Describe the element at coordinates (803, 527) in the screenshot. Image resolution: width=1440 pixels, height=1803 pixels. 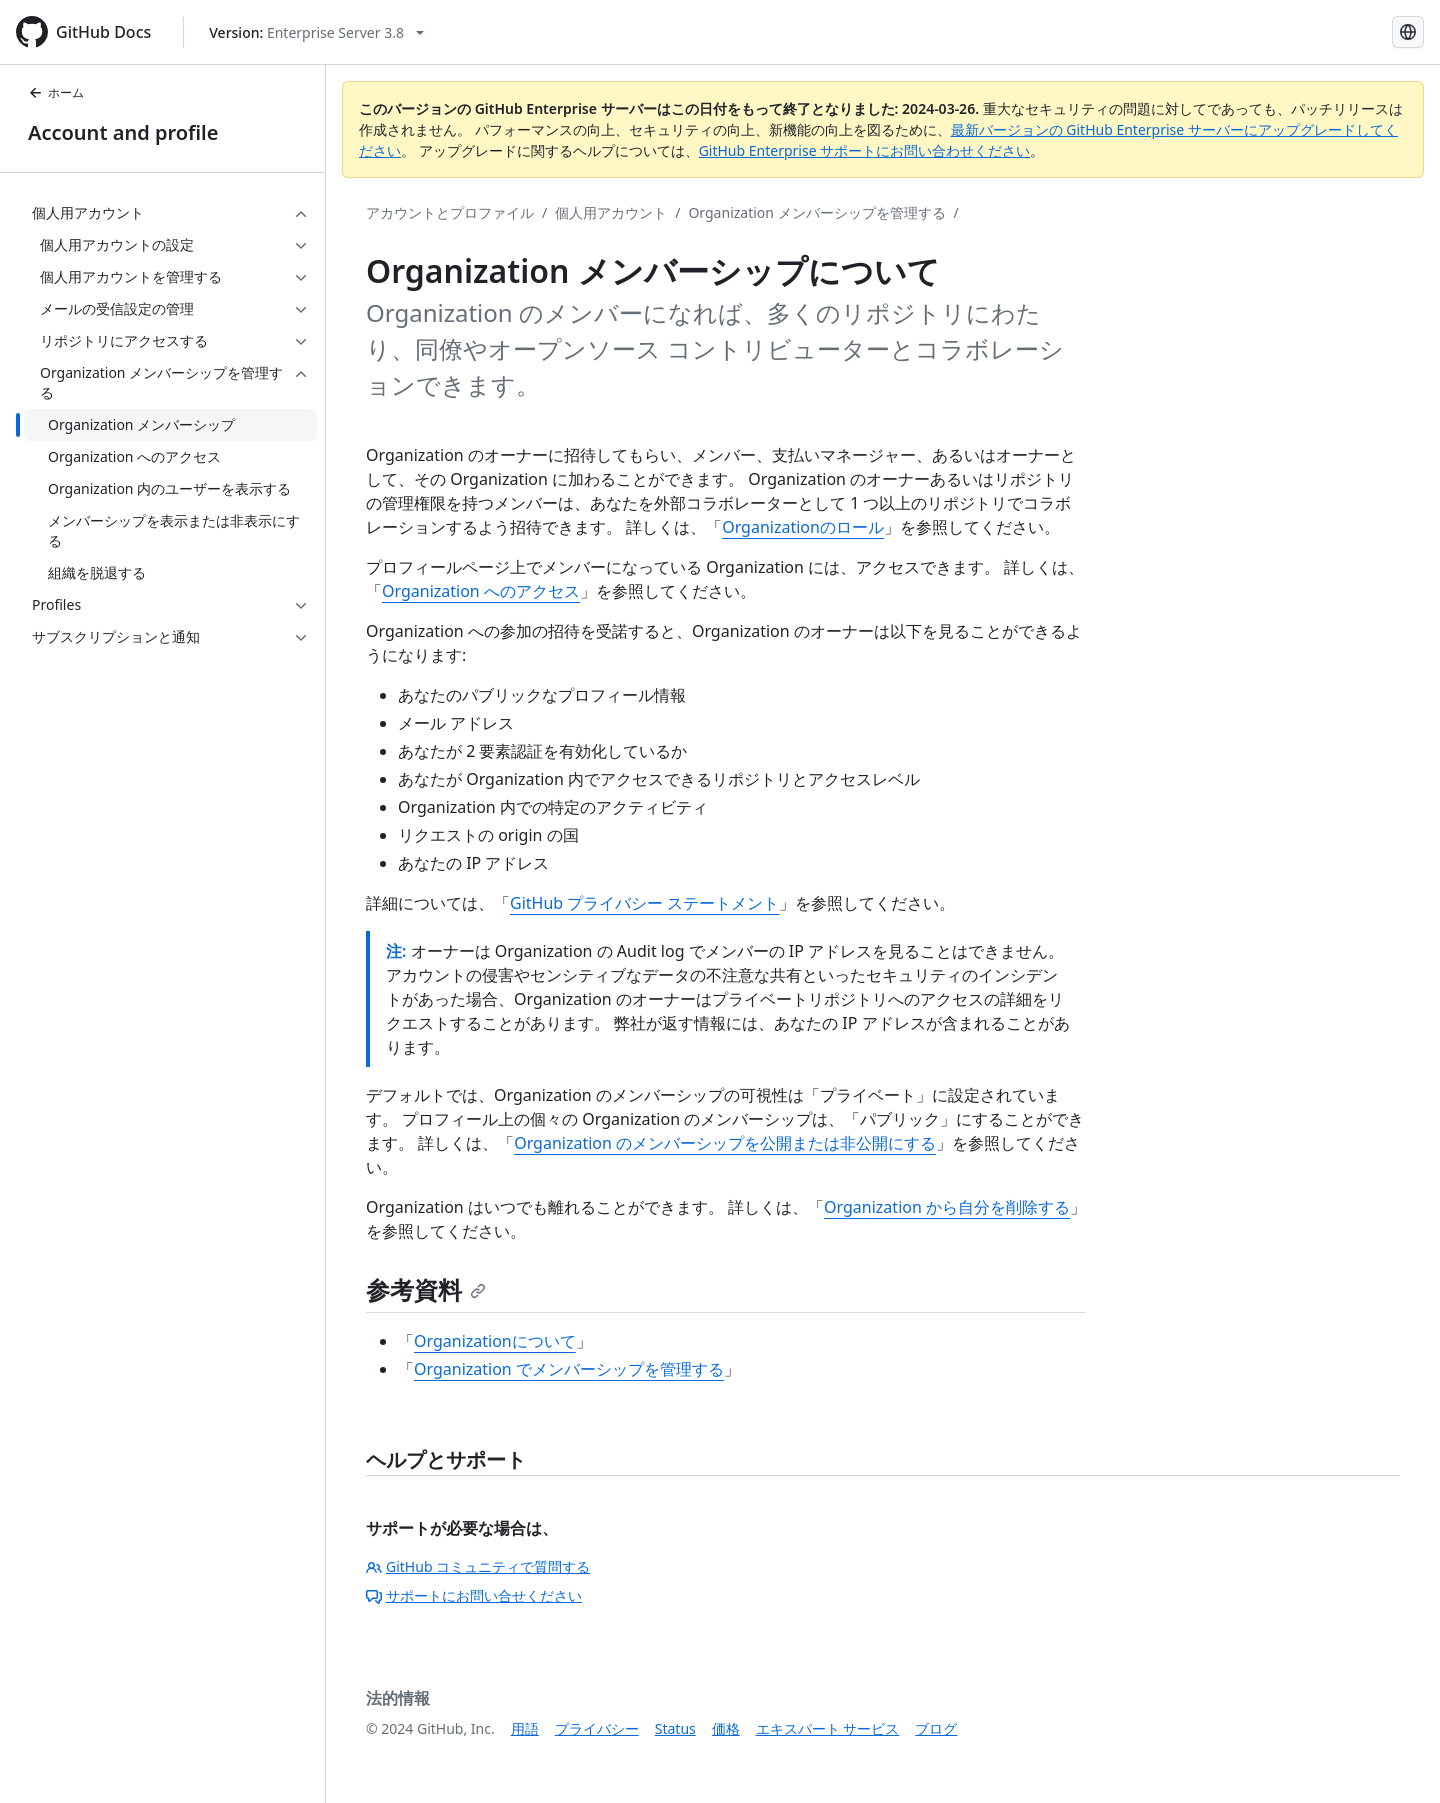
I see `Organizationのロール` at that location.